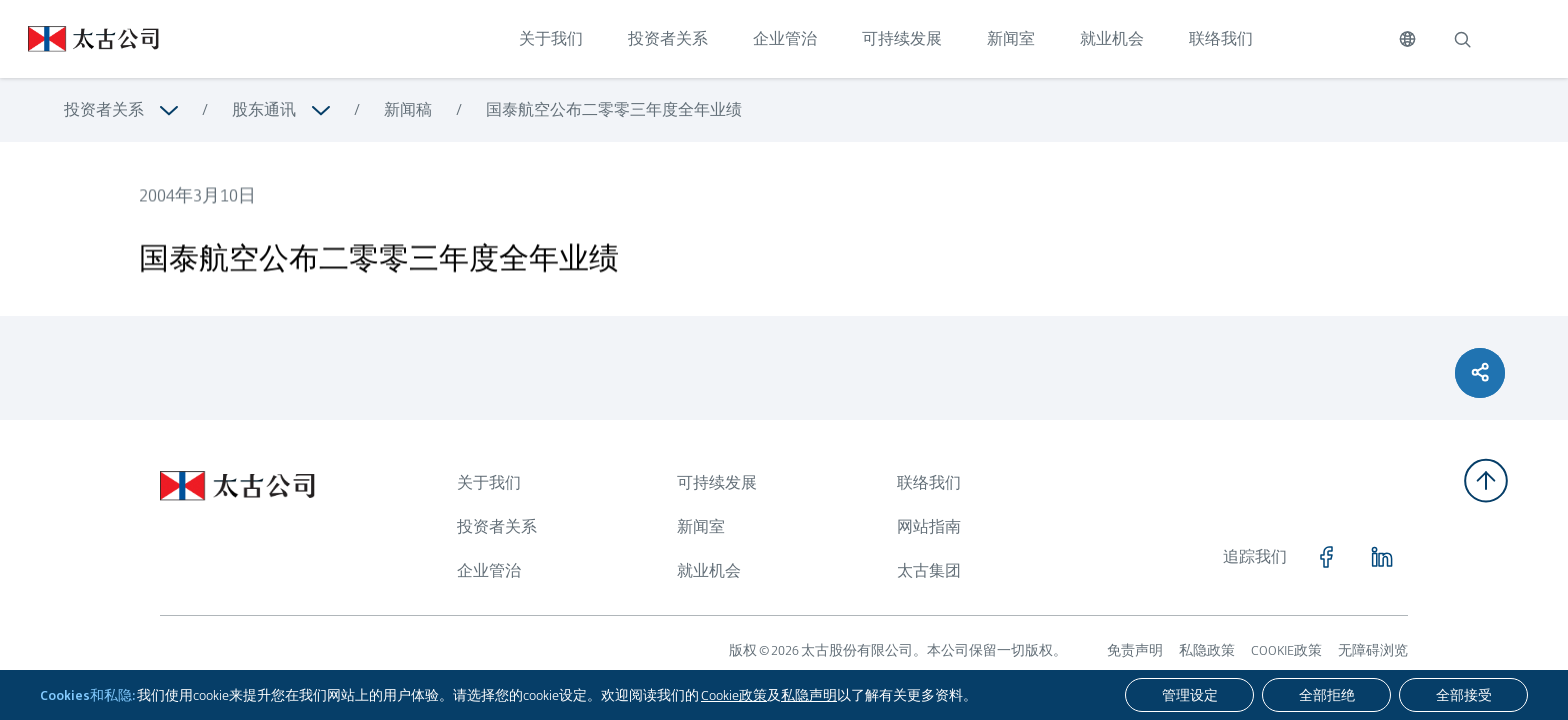 The width and height of the screenshot is (1568, 720). What do you see at coordinates (717, 482) in the screenshot?
I see `可持续发展 [浏览更多关于 可持续发展]` at bounding box center [717, 482].